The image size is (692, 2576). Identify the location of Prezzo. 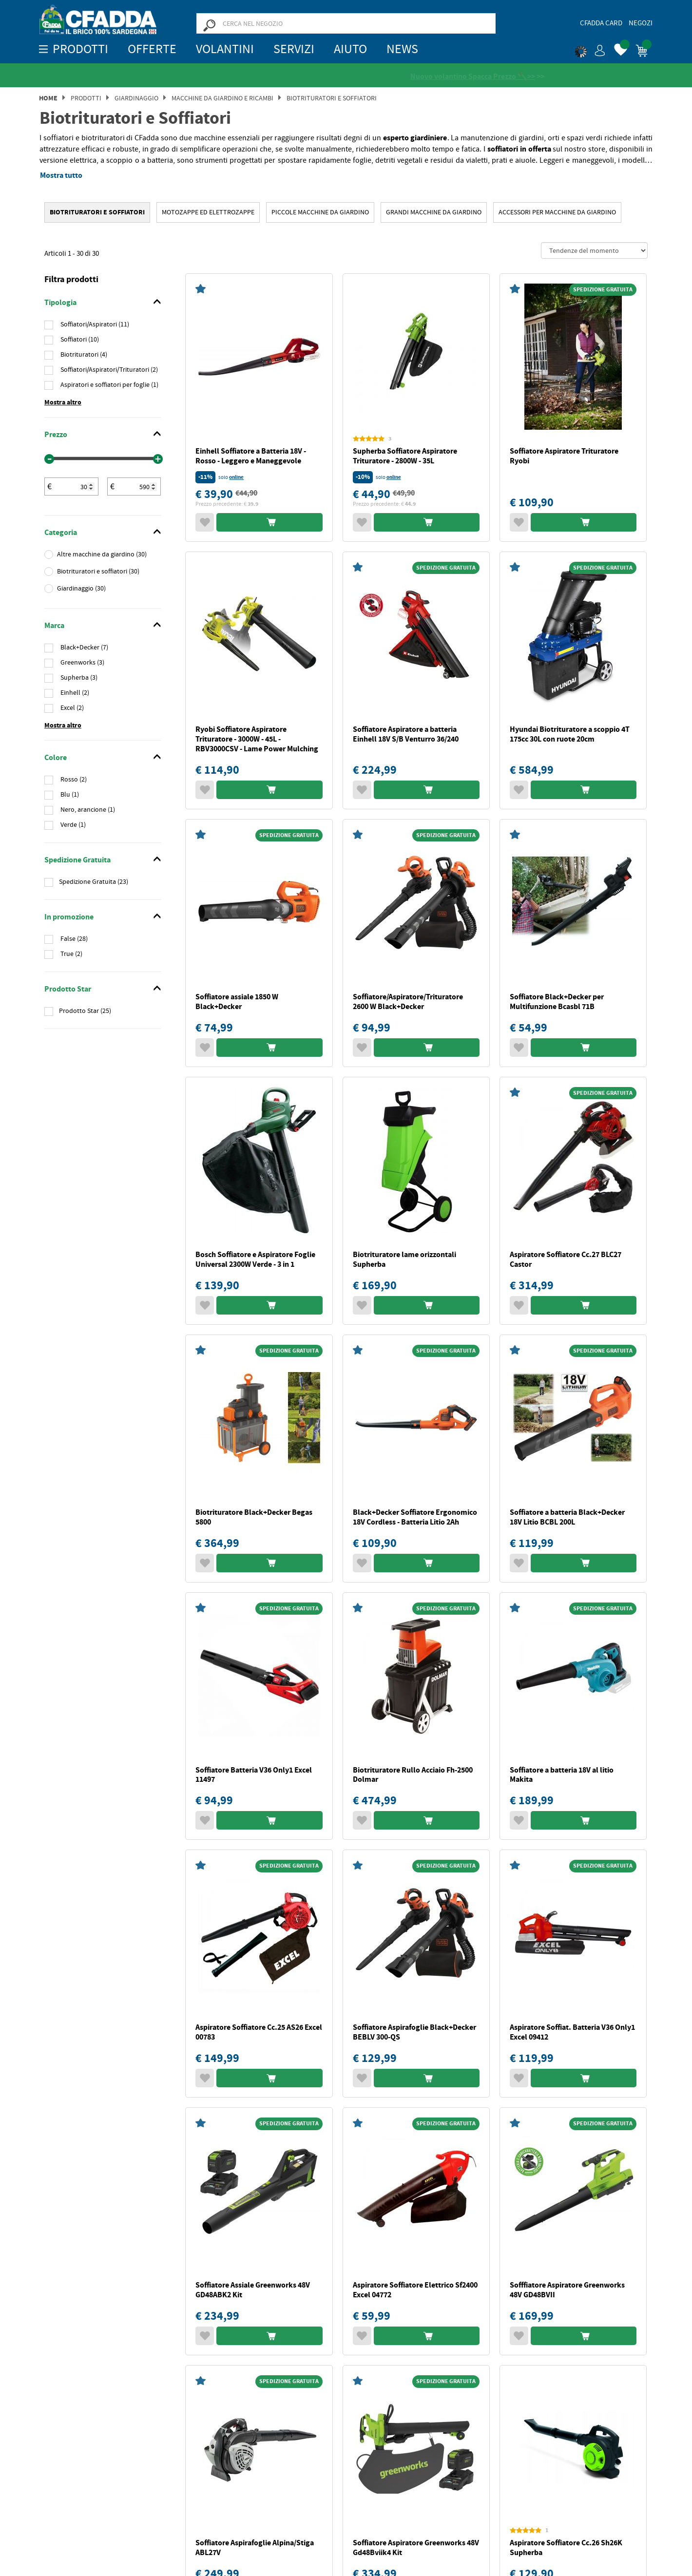
(55, 435).